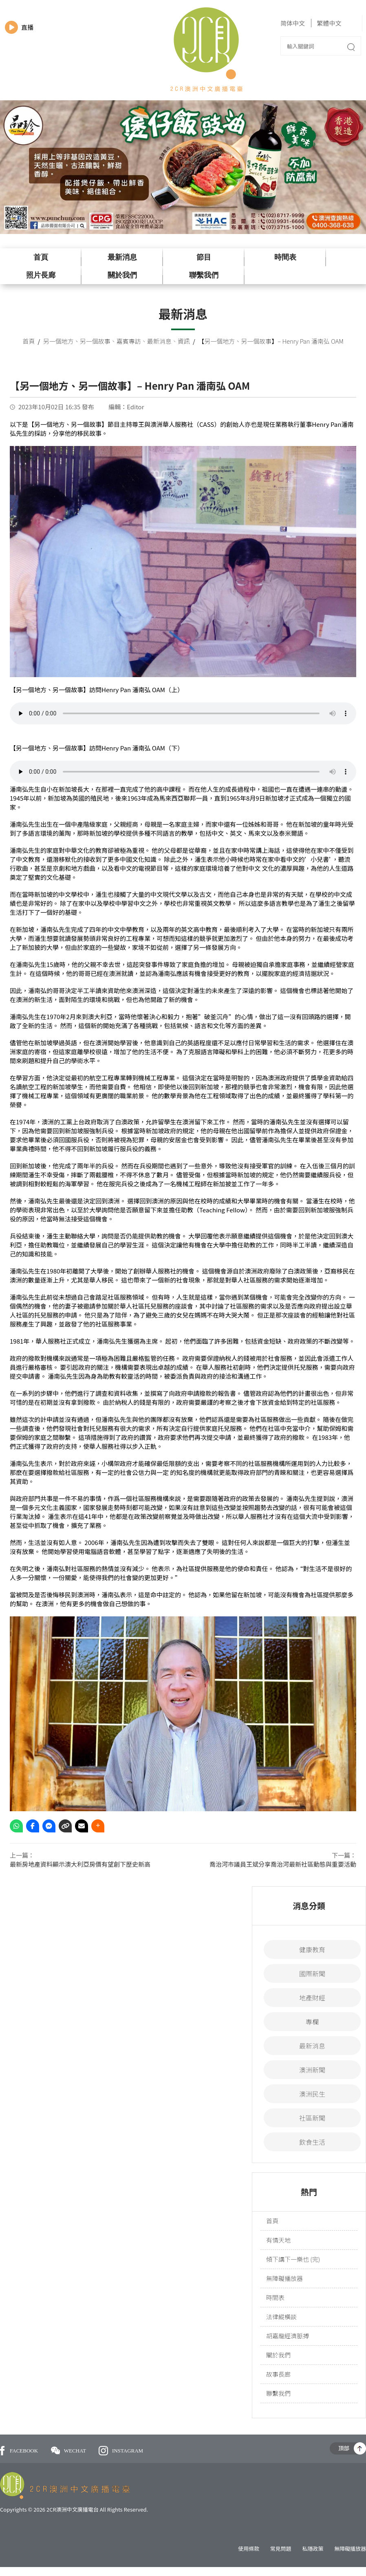 This screenshot has width=366, height=2576. I want to click on FACEBOOK, so click(19, 2451).